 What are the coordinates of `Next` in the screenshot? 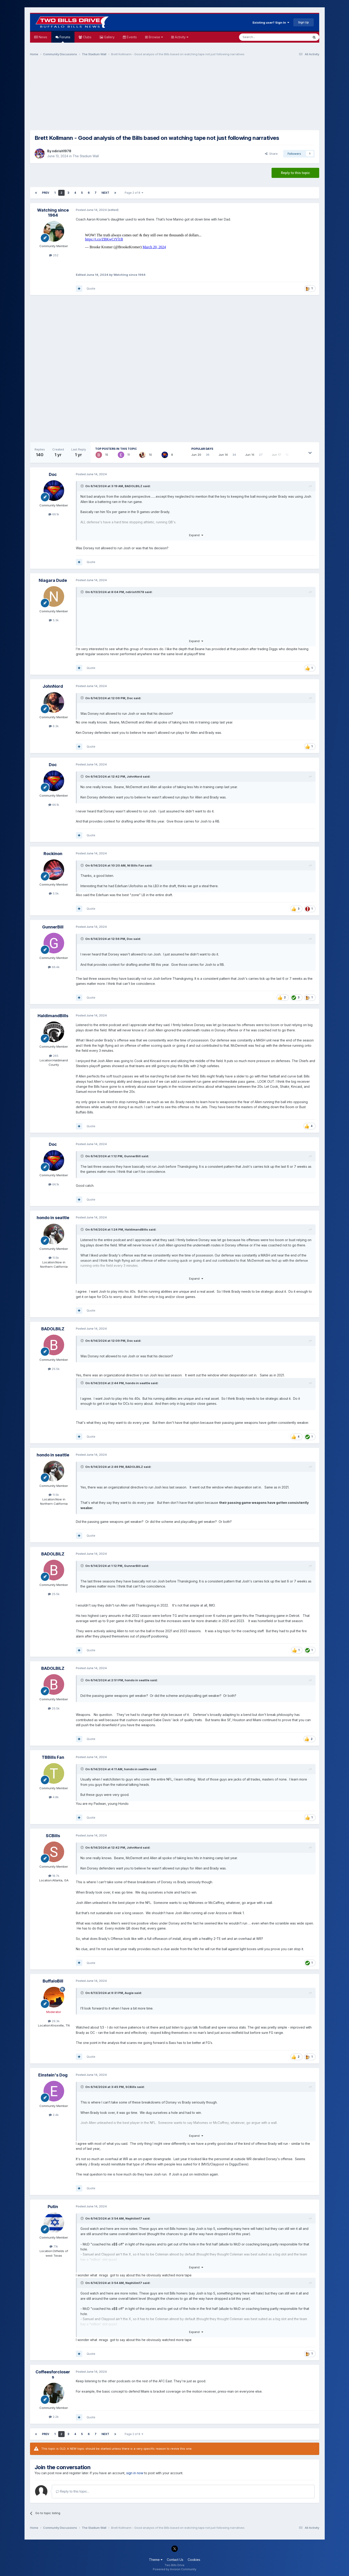 It's located at (105, 192).